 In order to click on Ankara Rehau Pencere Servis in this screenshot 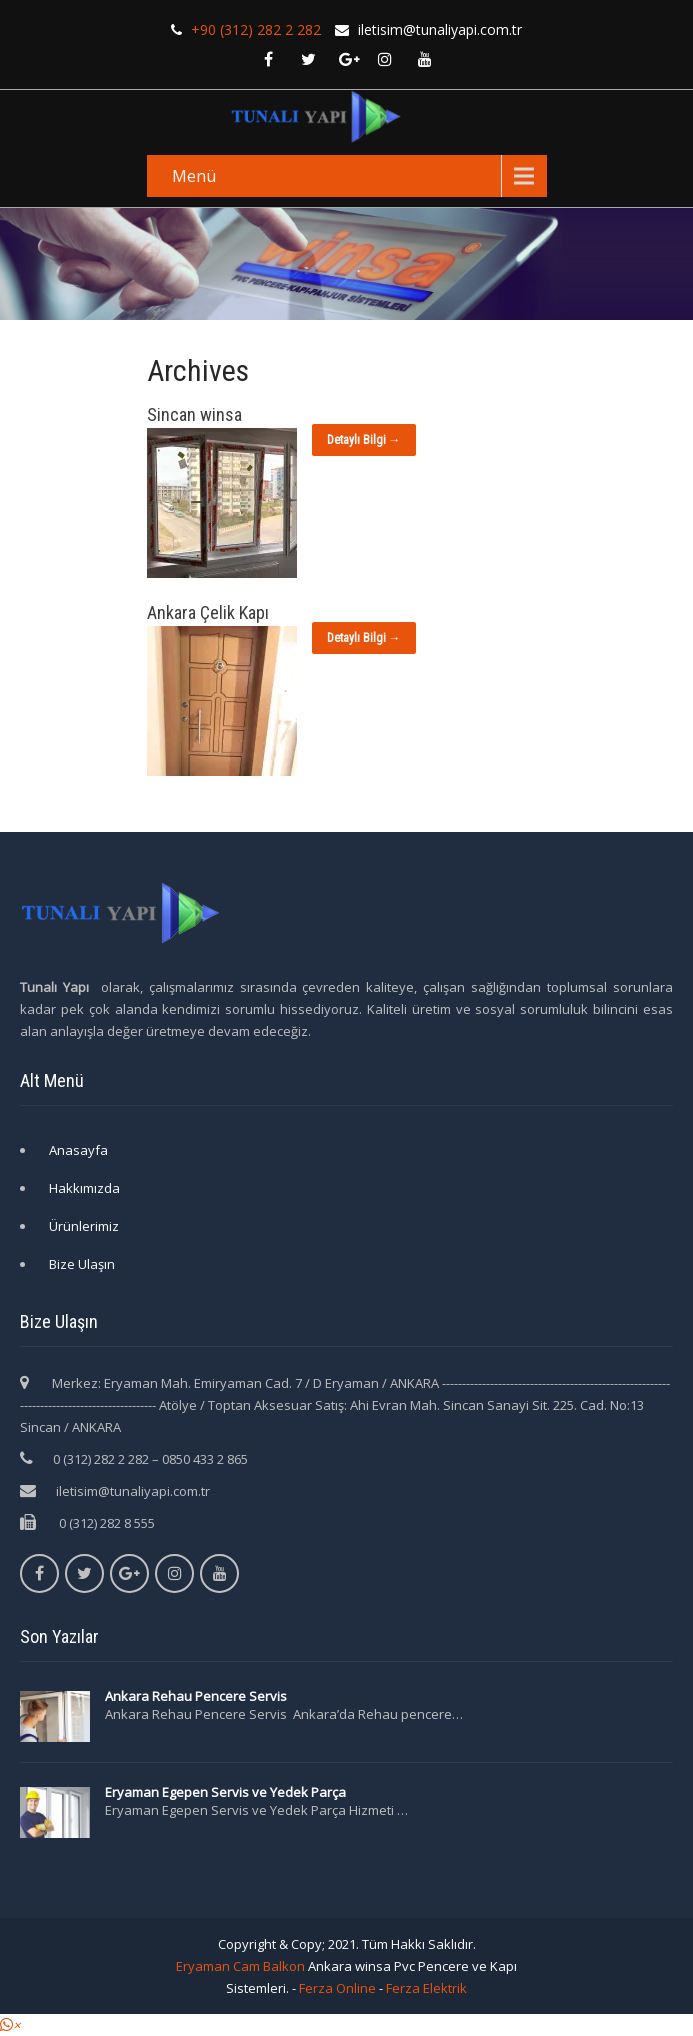, I will do `click(197, 1696)`.